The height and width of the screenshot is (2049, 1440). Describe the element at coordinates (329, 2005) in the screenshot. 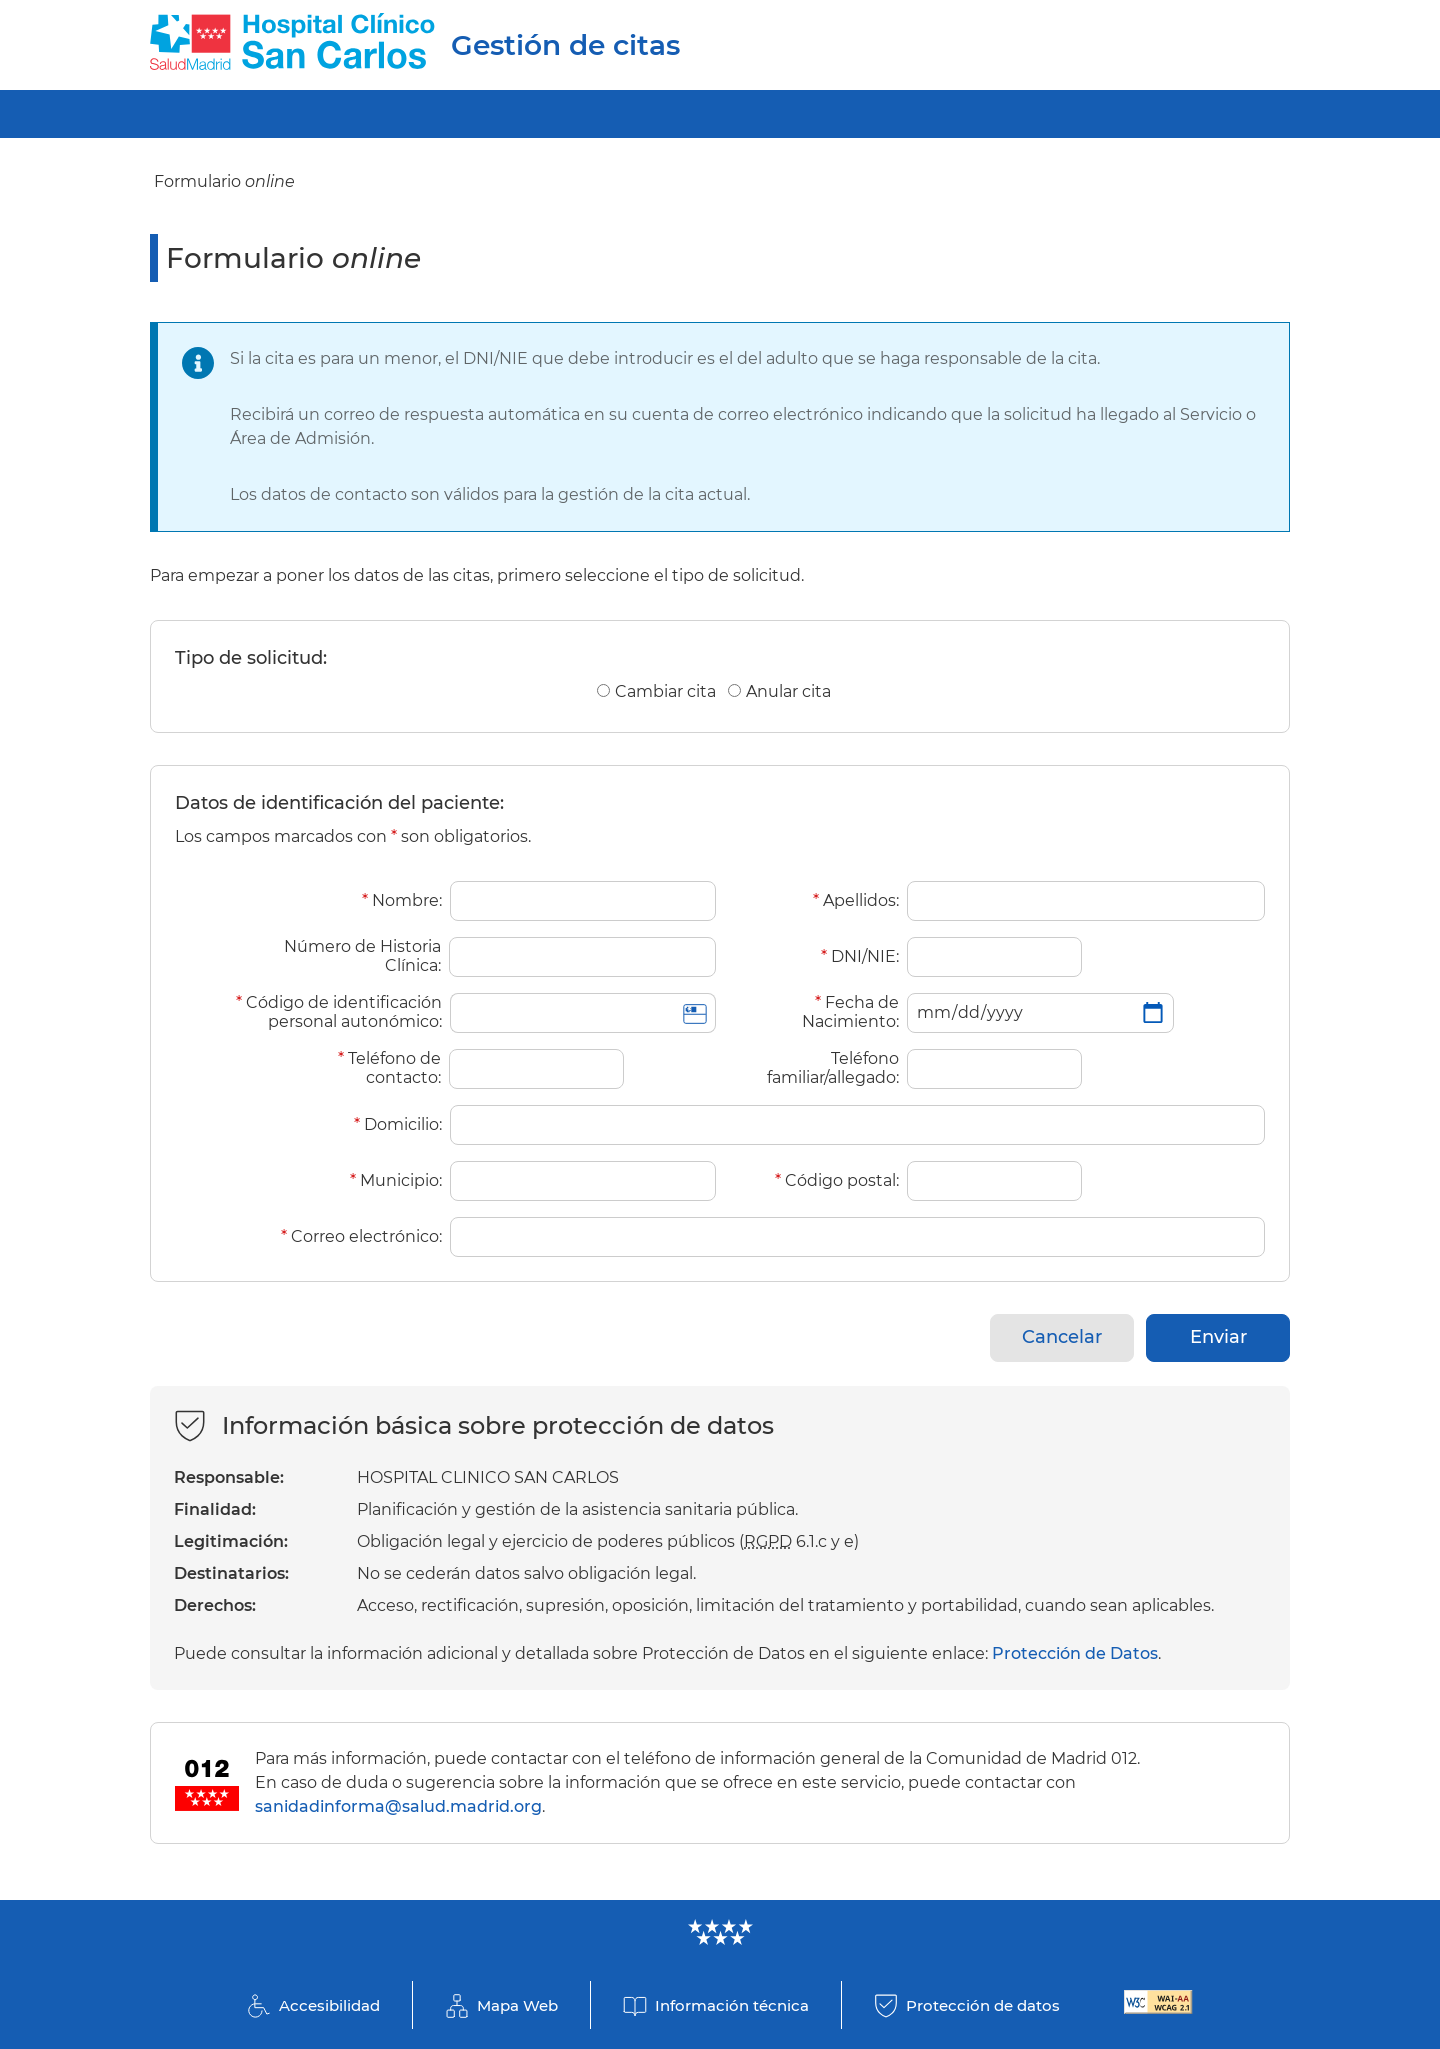

I see `Accesibilidad` at that location.